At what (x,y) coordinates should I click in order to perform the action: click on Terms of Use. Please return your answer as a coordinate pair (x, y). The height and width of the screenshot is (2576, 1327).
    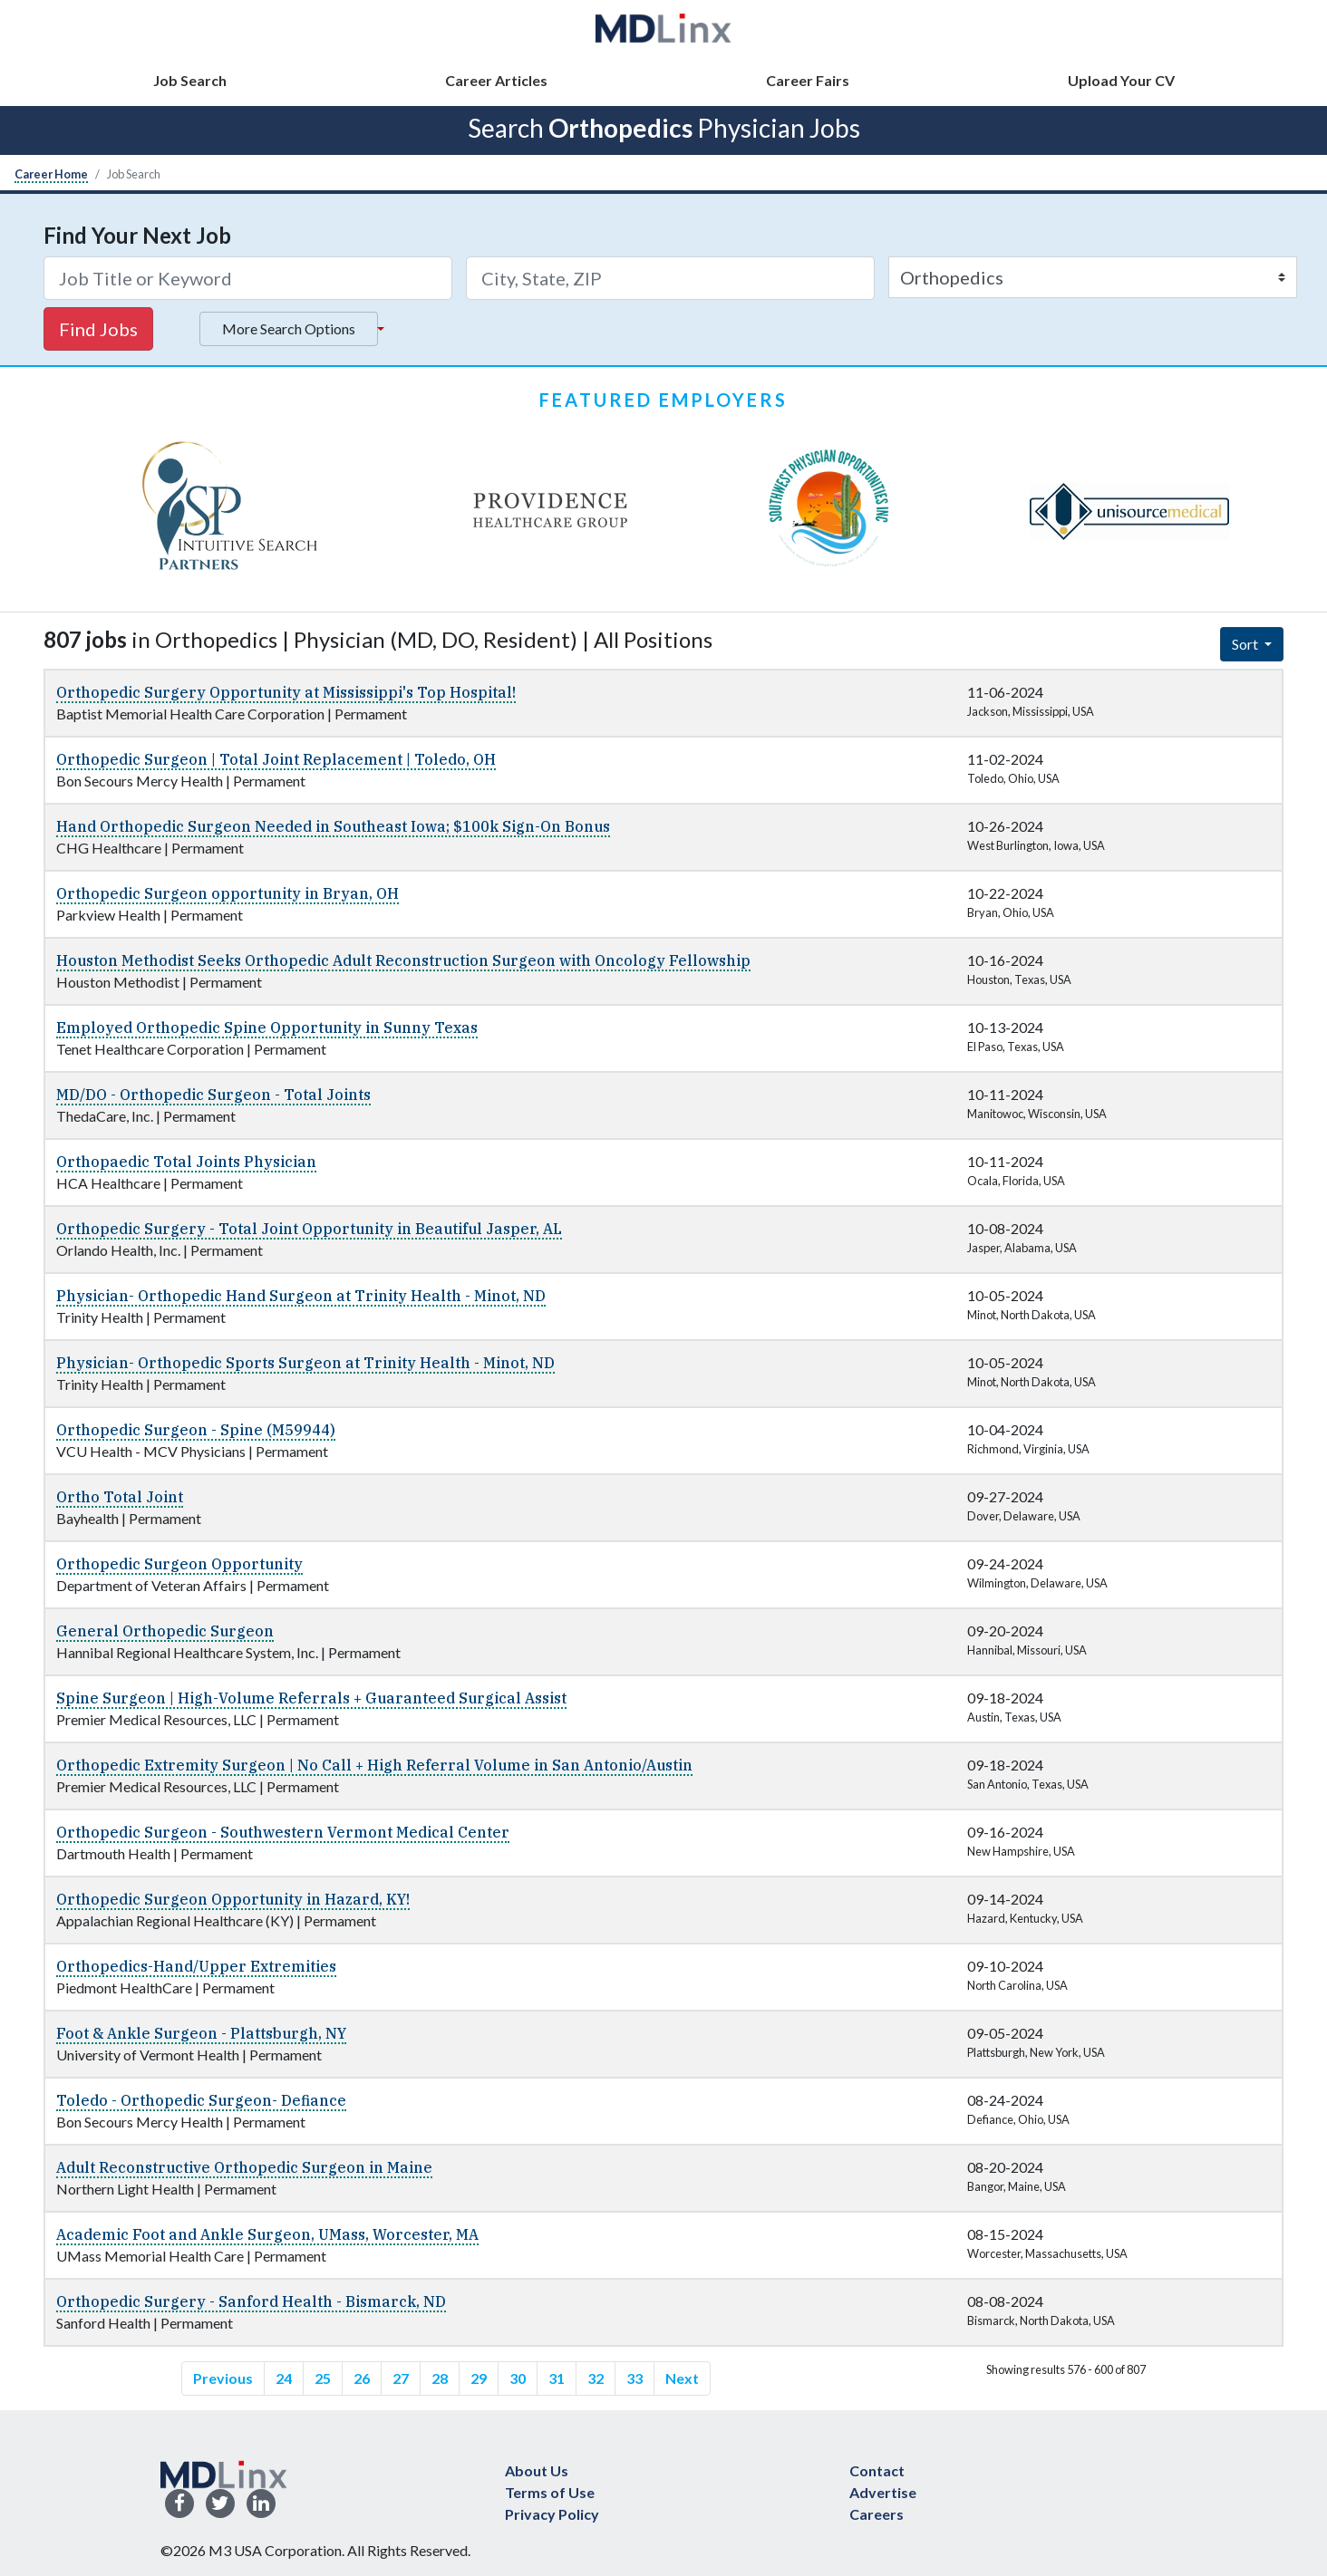
    Looking at the image, I should click on (550, 2492).